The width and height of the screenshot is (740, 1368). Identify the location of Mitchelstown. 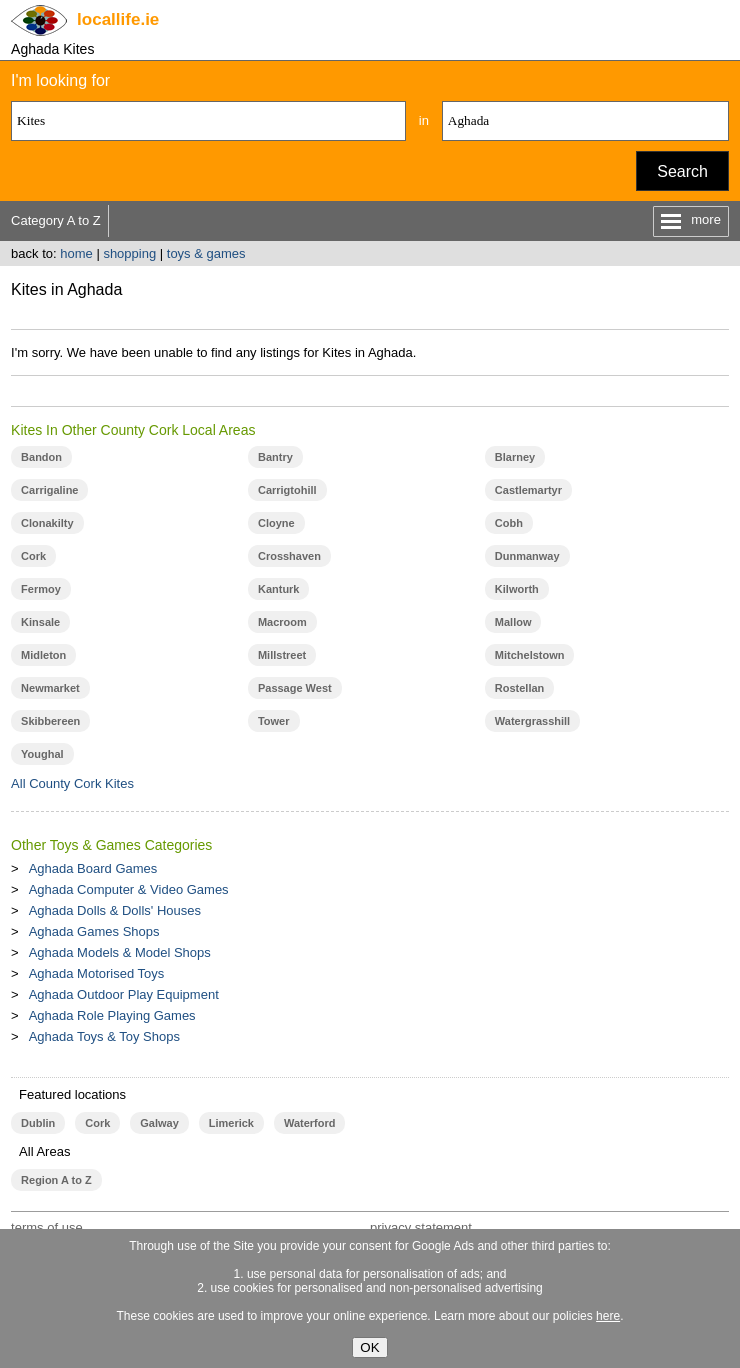
(530, 655).